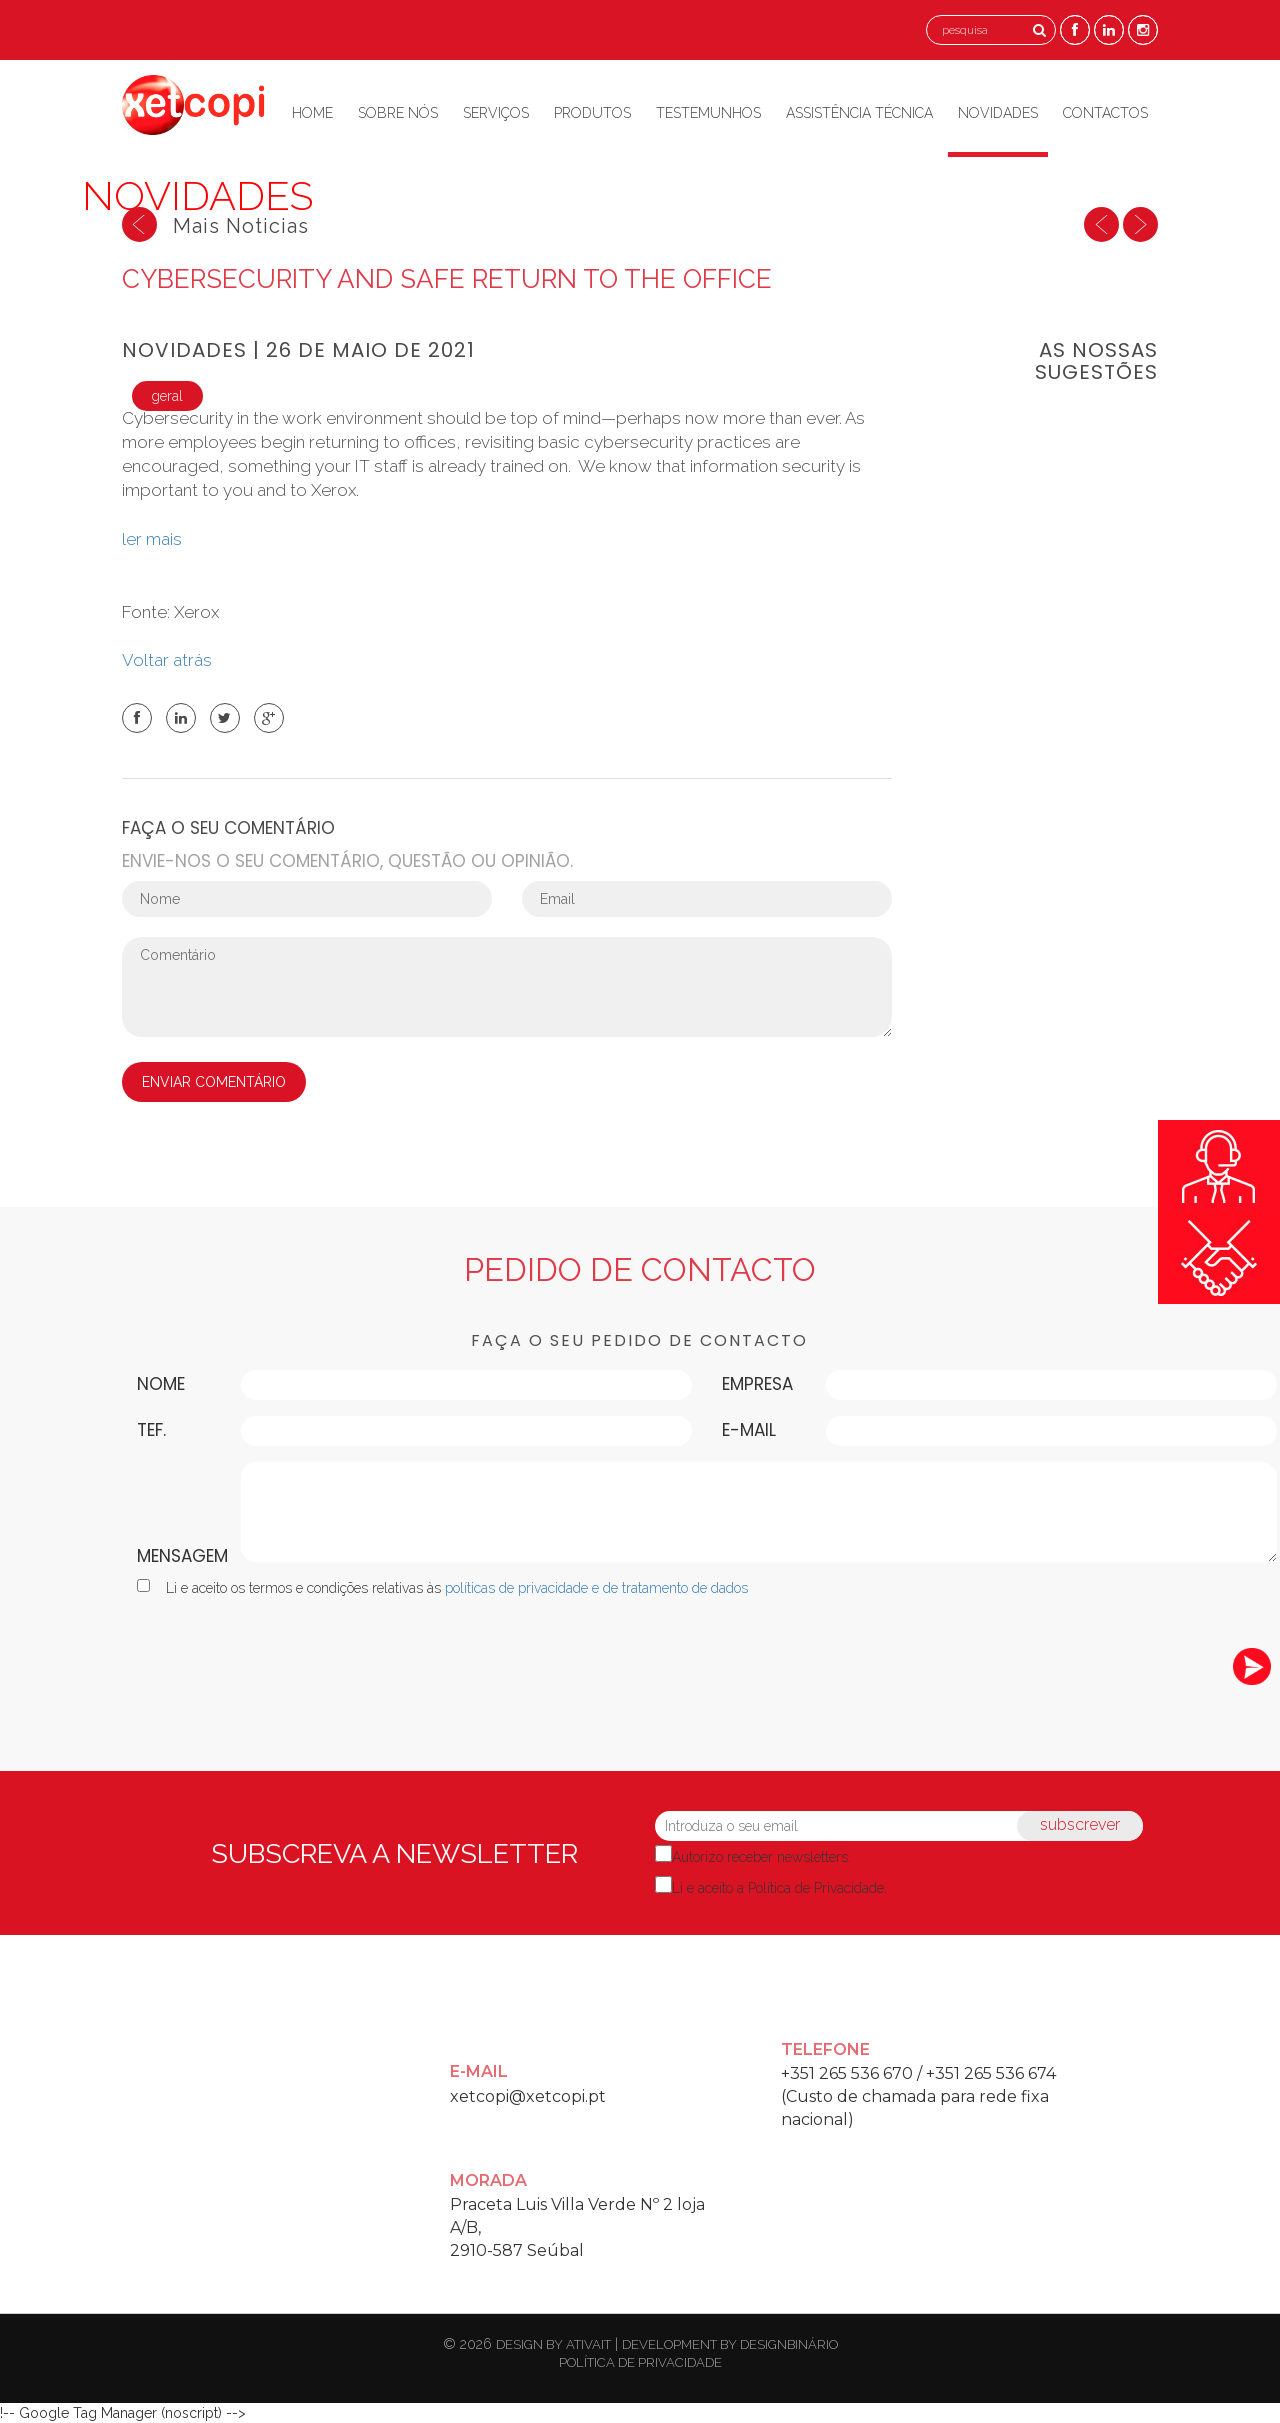 This screenshot has height=2423, width=1280. Describe the element at coordinates (1080, 1824) in the screenshot. I see `subscrever` at that location.